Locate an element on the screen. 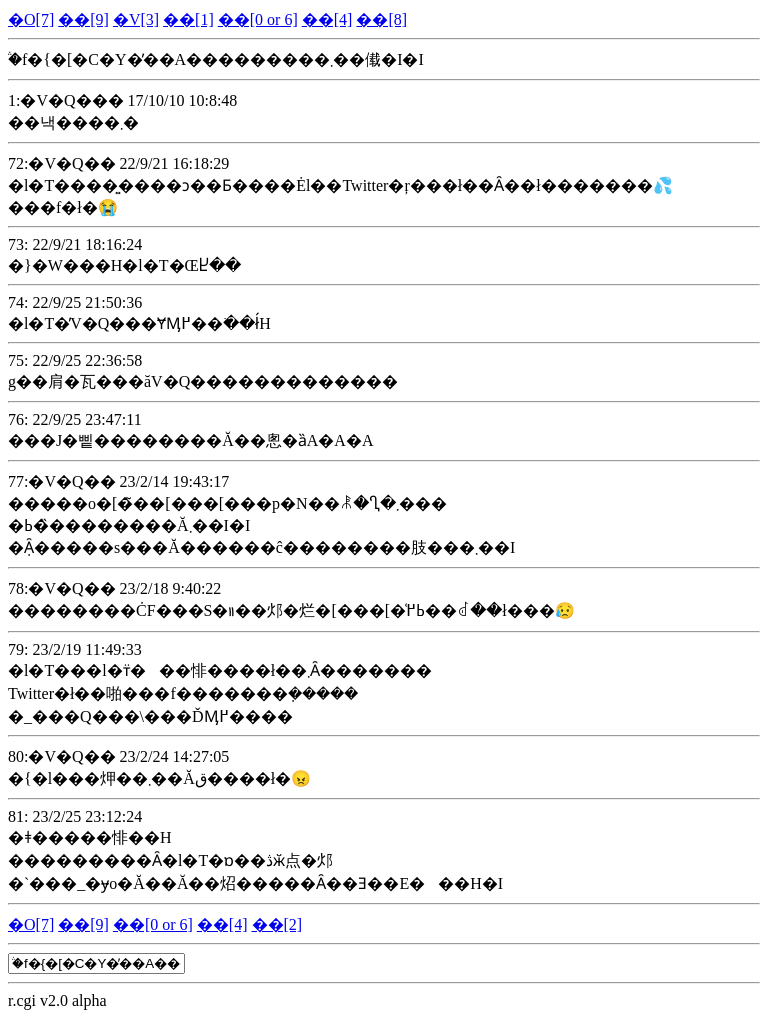 Image resolution: width=768 pixels, height=1018 pixels. �O[7] is located at coordinates (31, 19).